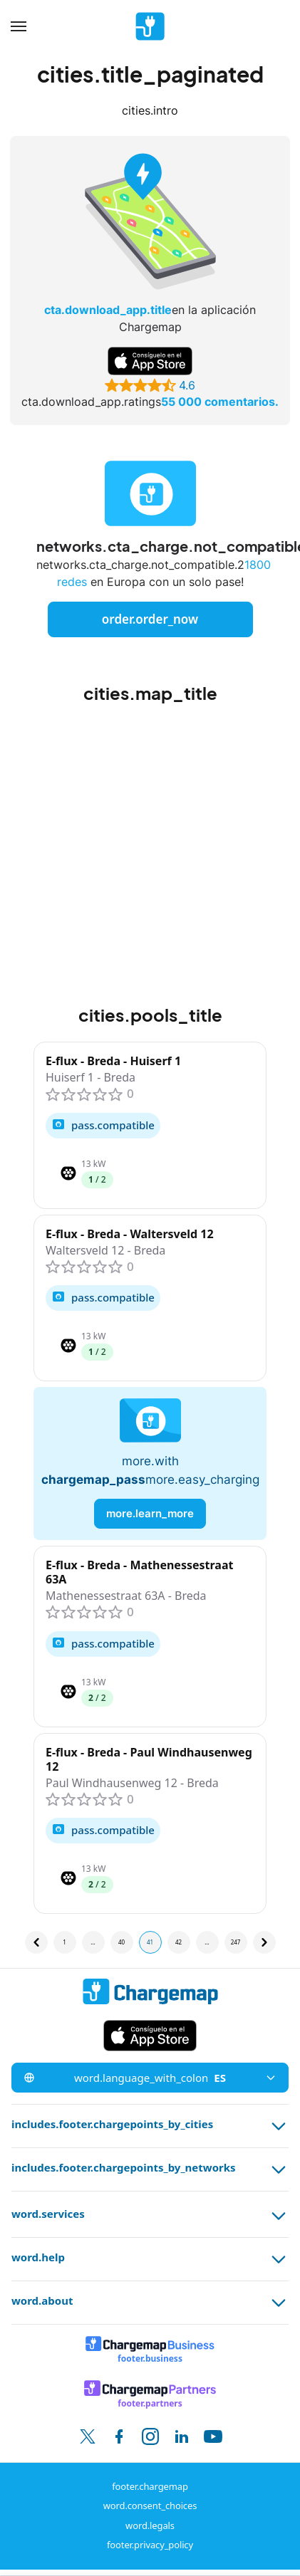 The width and height of the screenshot is (300, 2576). Describe the element at coordinates (150, 1513) in the screenshot. I see `more.learn_more` at that location.